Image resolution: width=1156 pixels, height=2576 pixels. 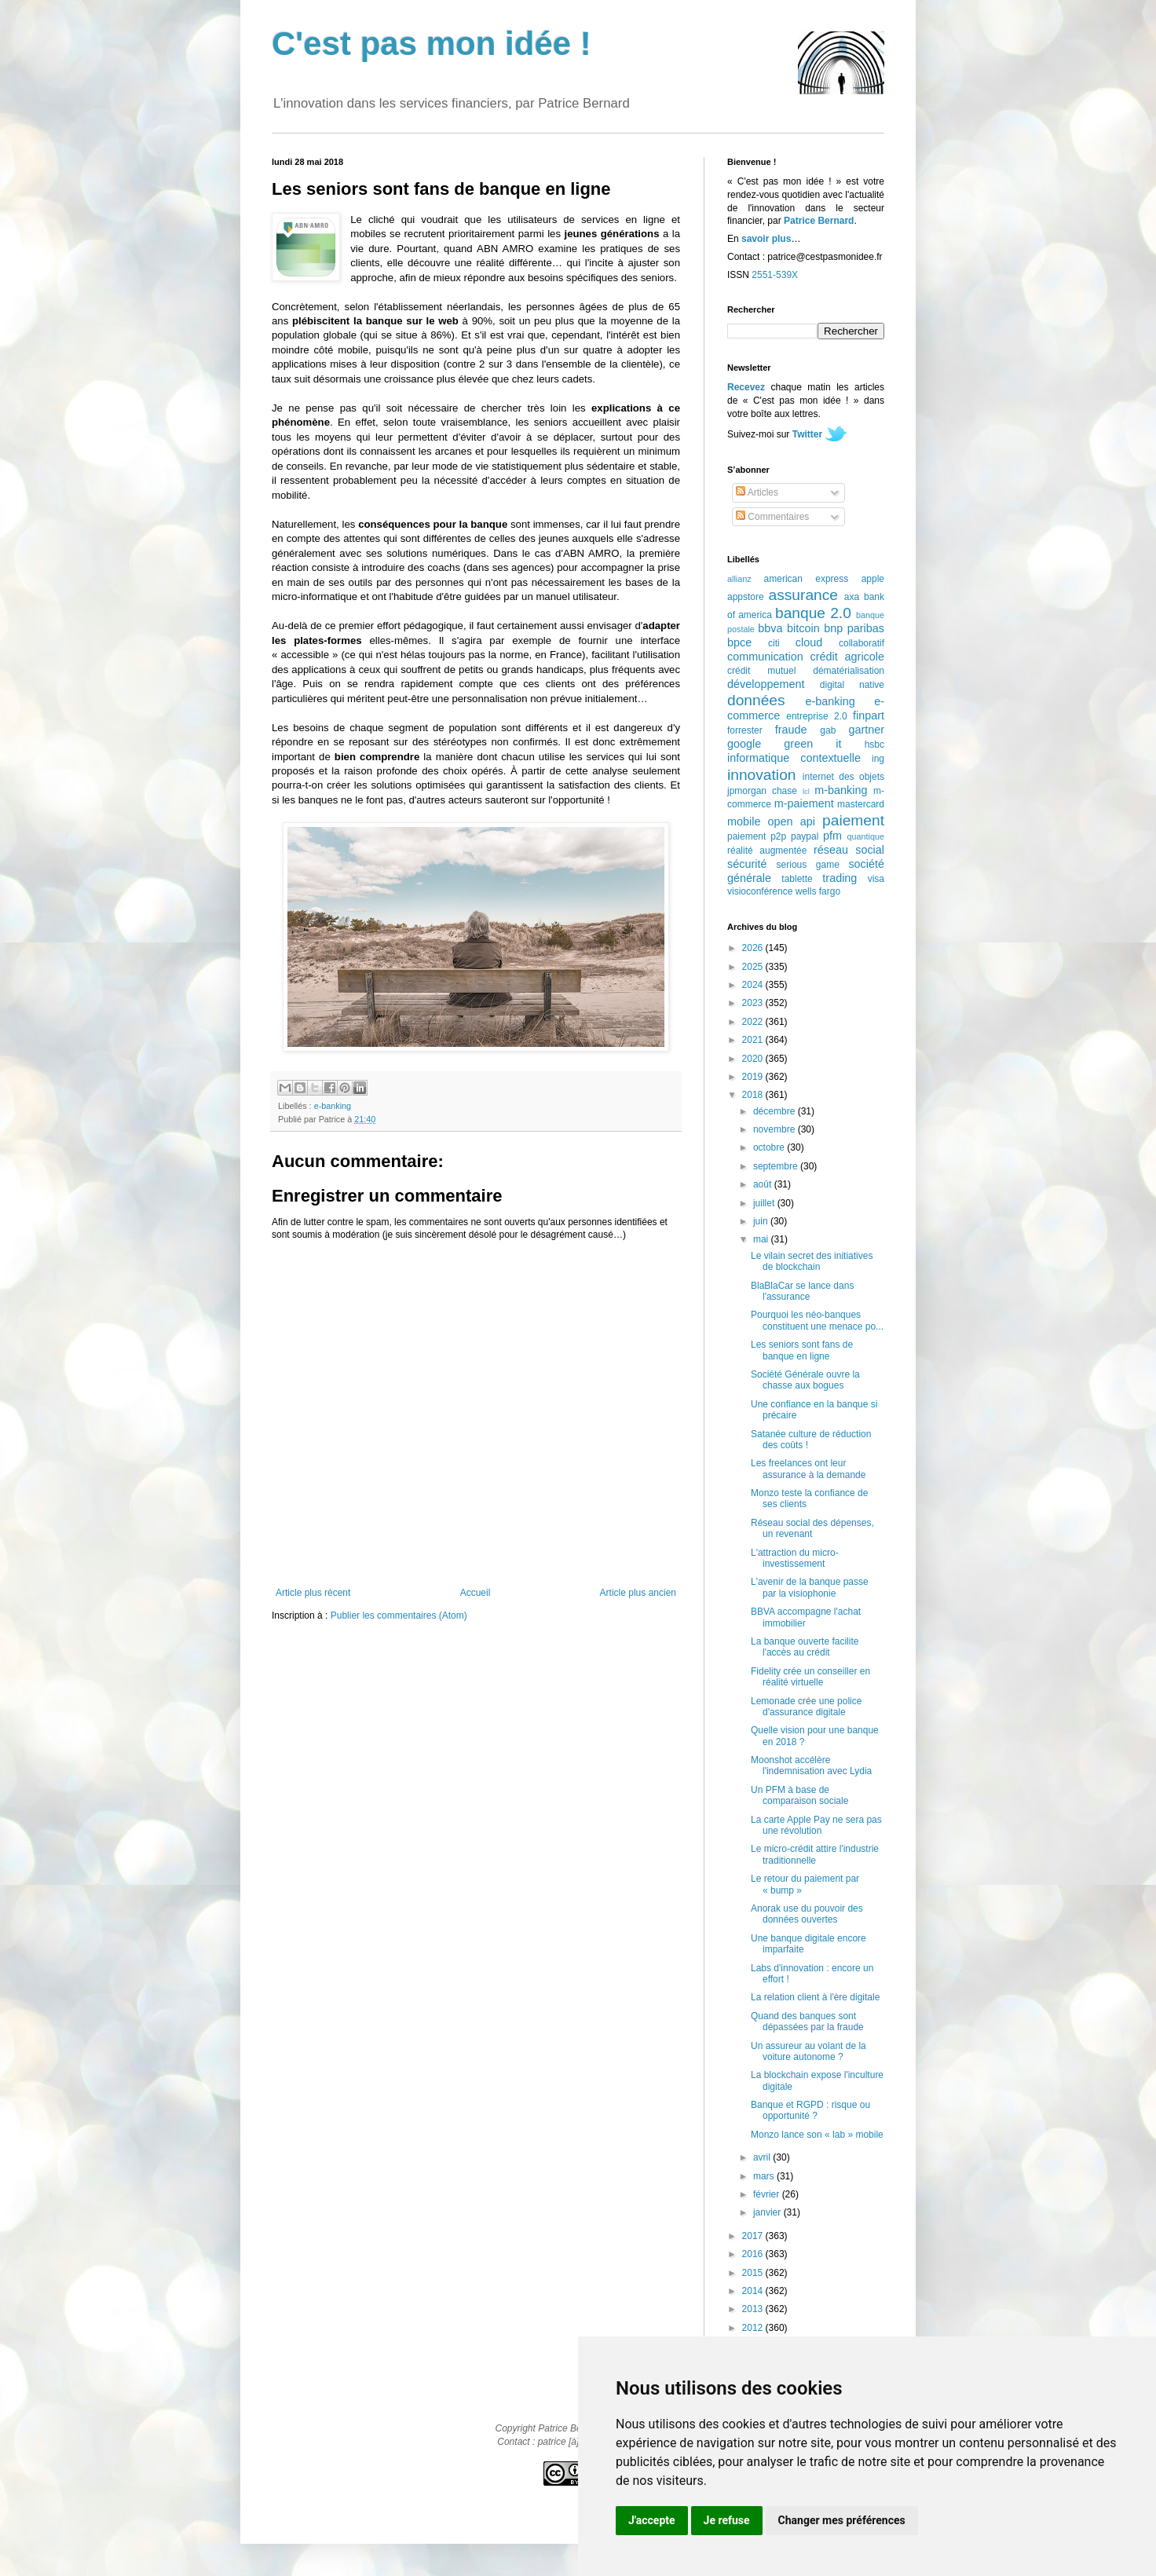 I want to click on tablette, so click(x=796, y=878).